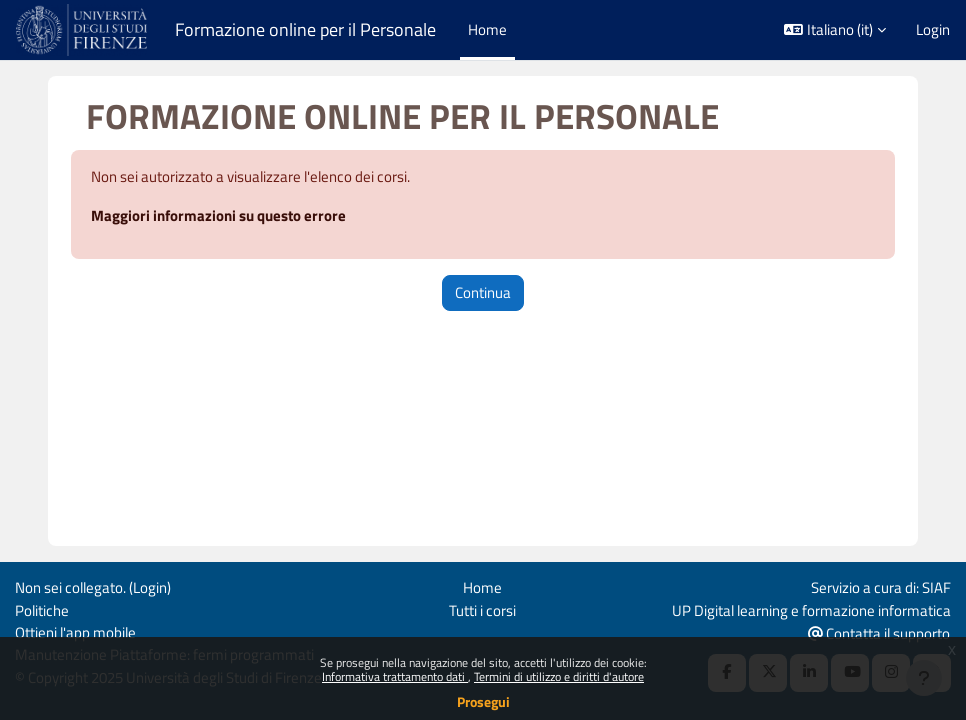 This screenshot has width=966, height=720. I want to click on Prosegui, so click(483, 701).